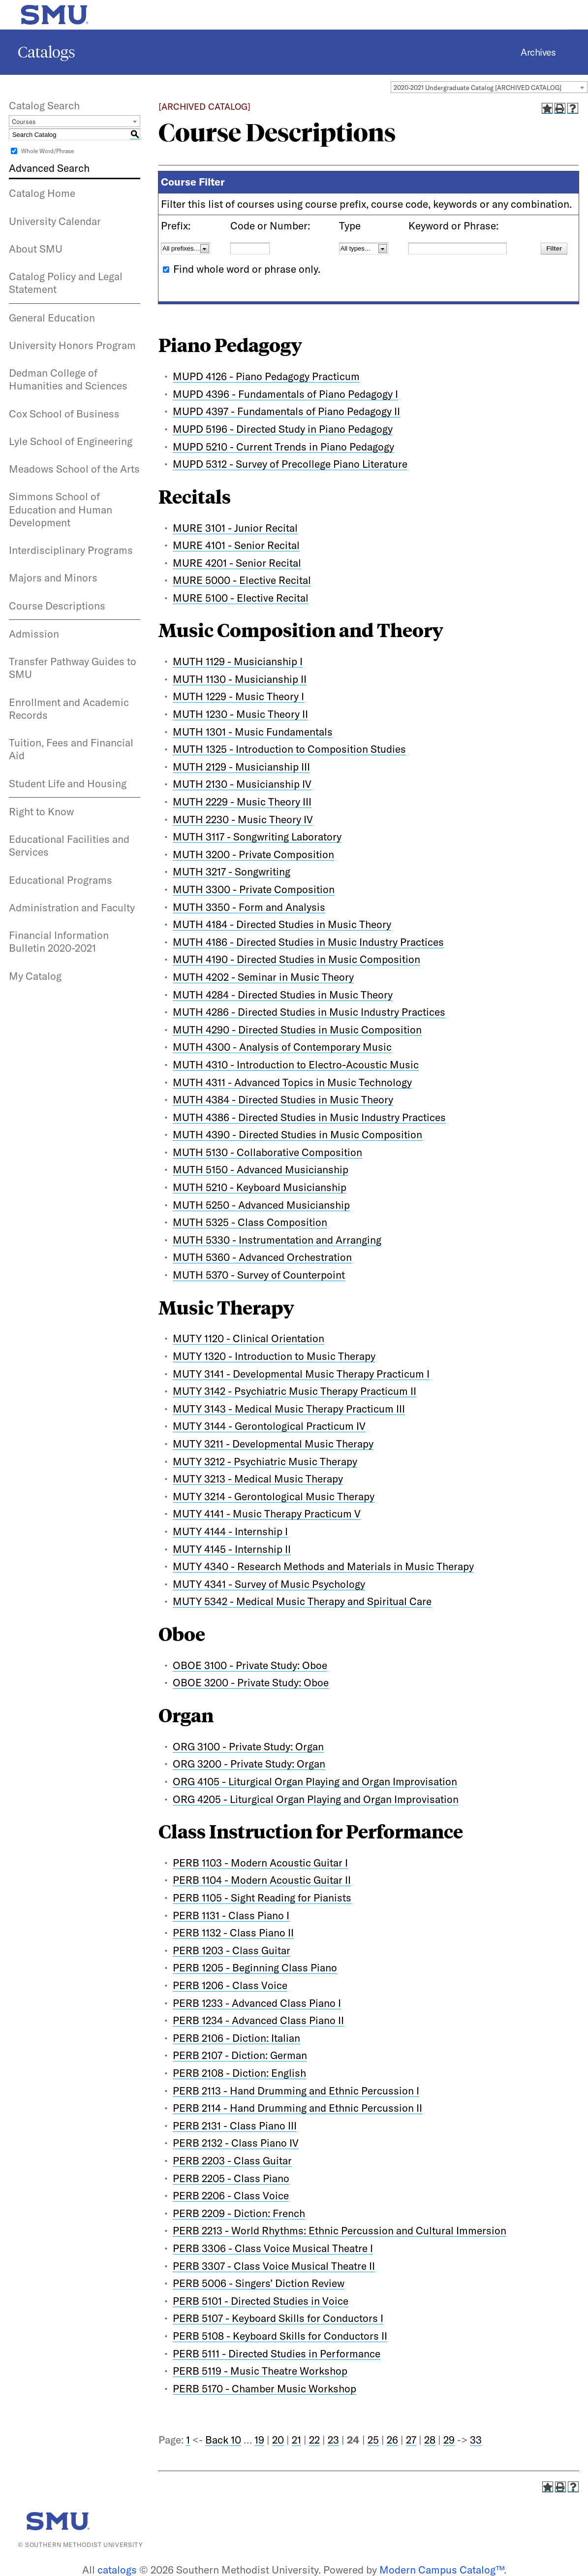 The height and width of the screenshot is (2576, 588). I want to click on MUTY 3213 - Medical Music Therapy, so click(258, 1478).